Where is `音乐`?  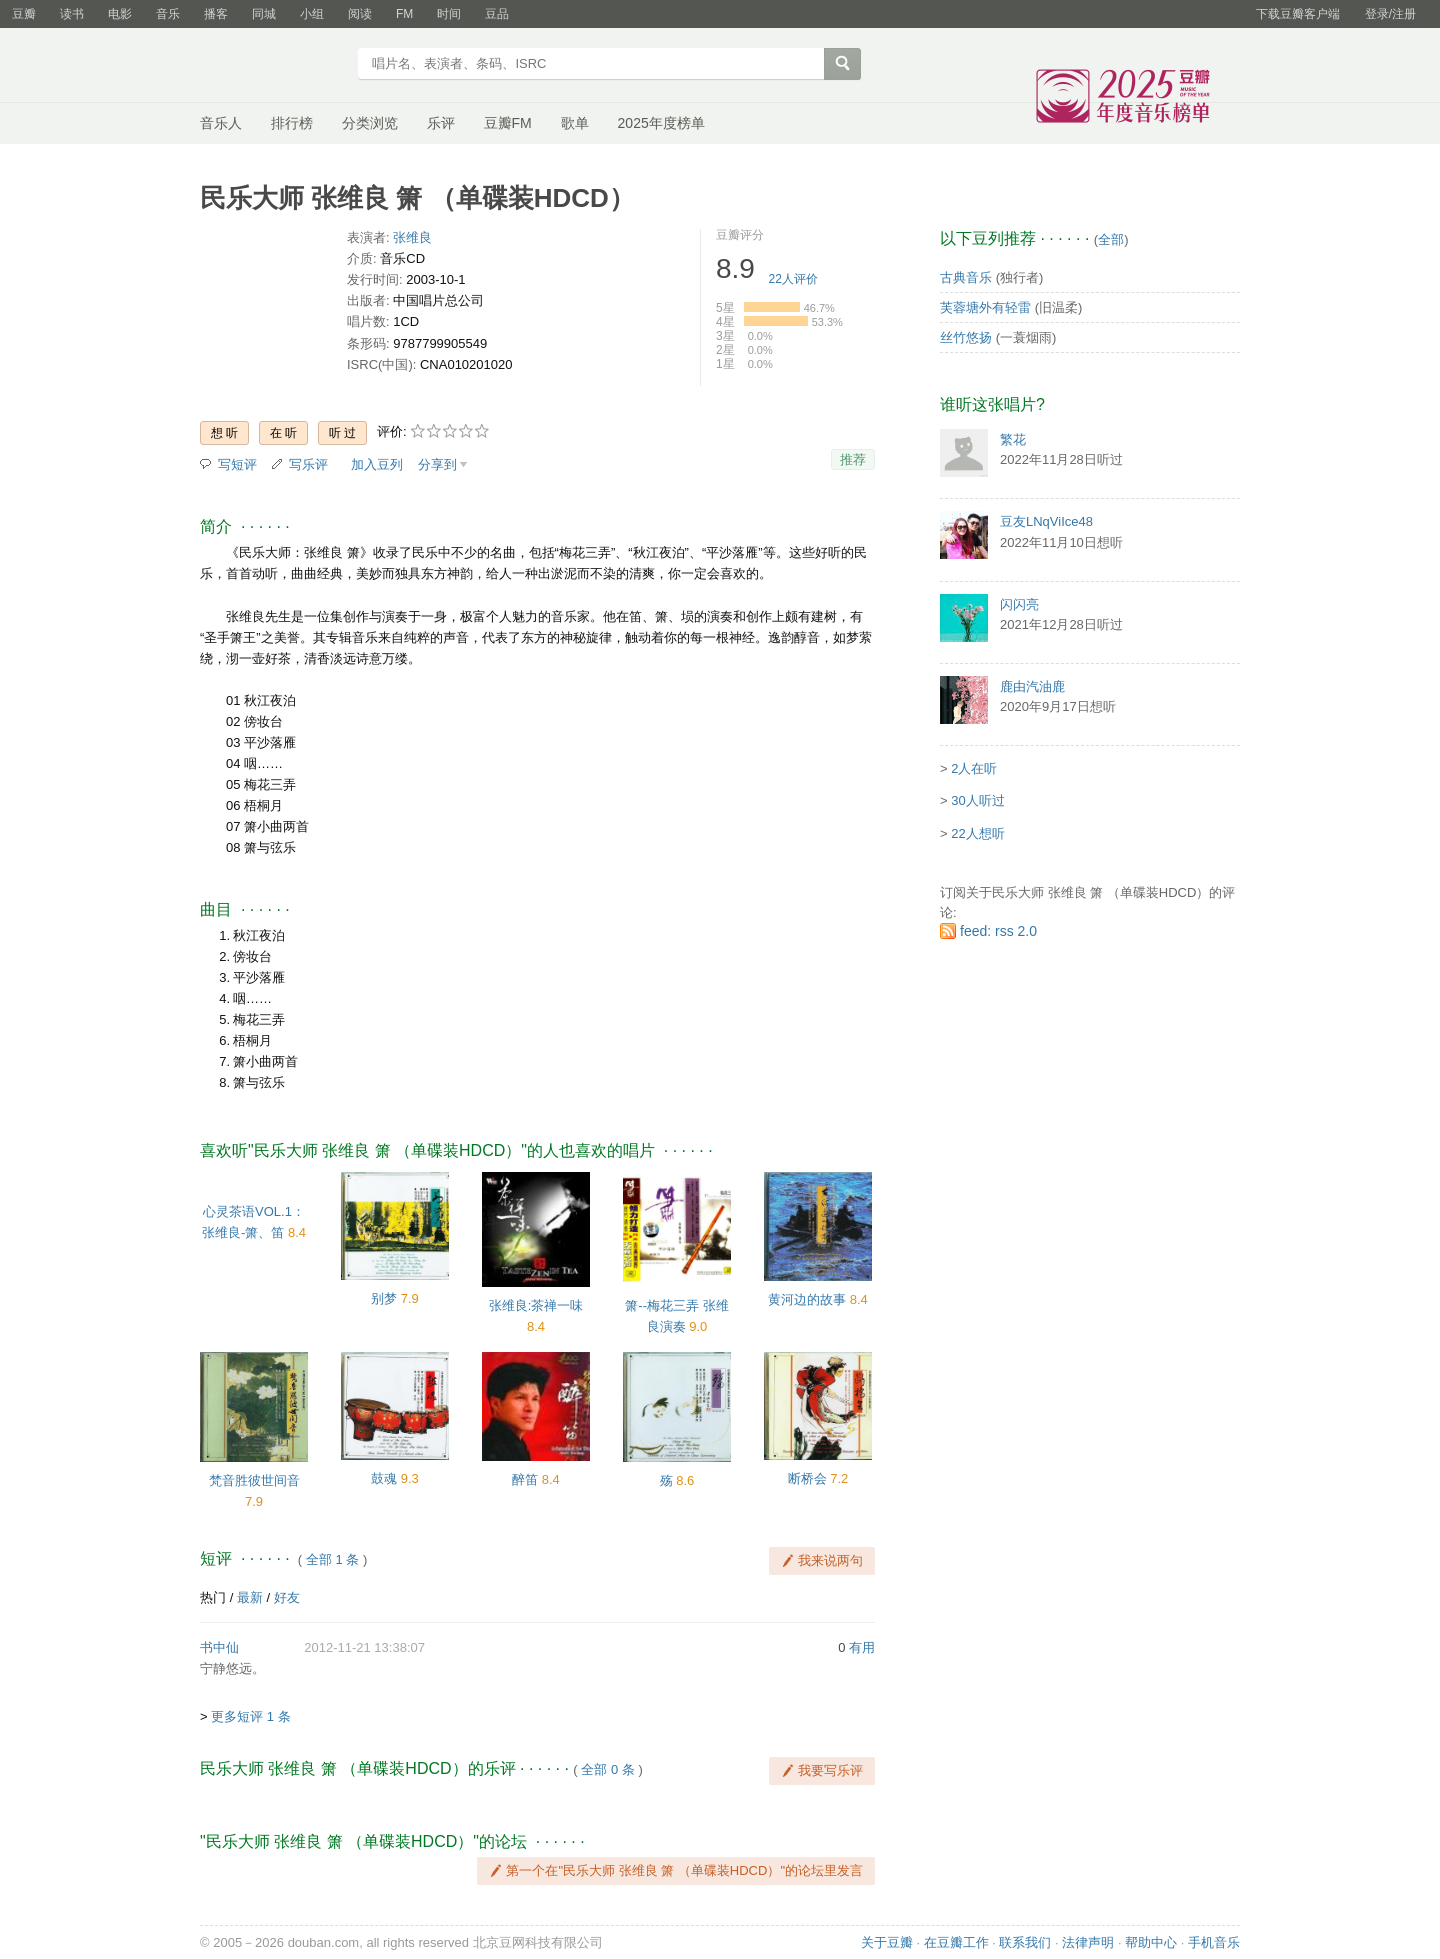
音乐 is located at coordinates (168, 14).